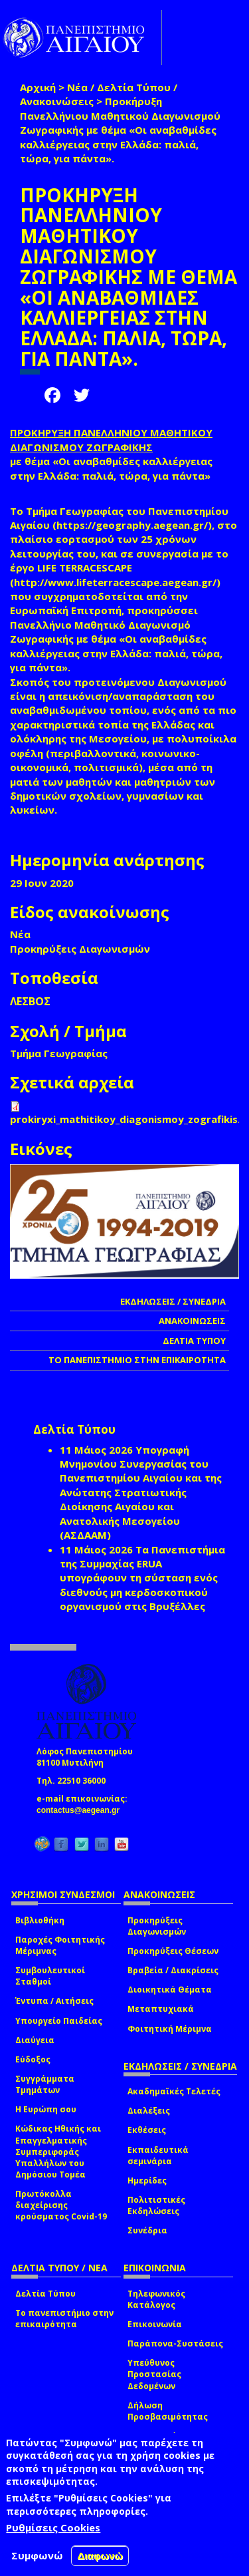 Image resolution: width=249 pixels, height=2576 pixels. Describe the element at coordinates (173, 2091) in the screenshot. I see `Ακαδημαϊκές Τελετές` at that location.